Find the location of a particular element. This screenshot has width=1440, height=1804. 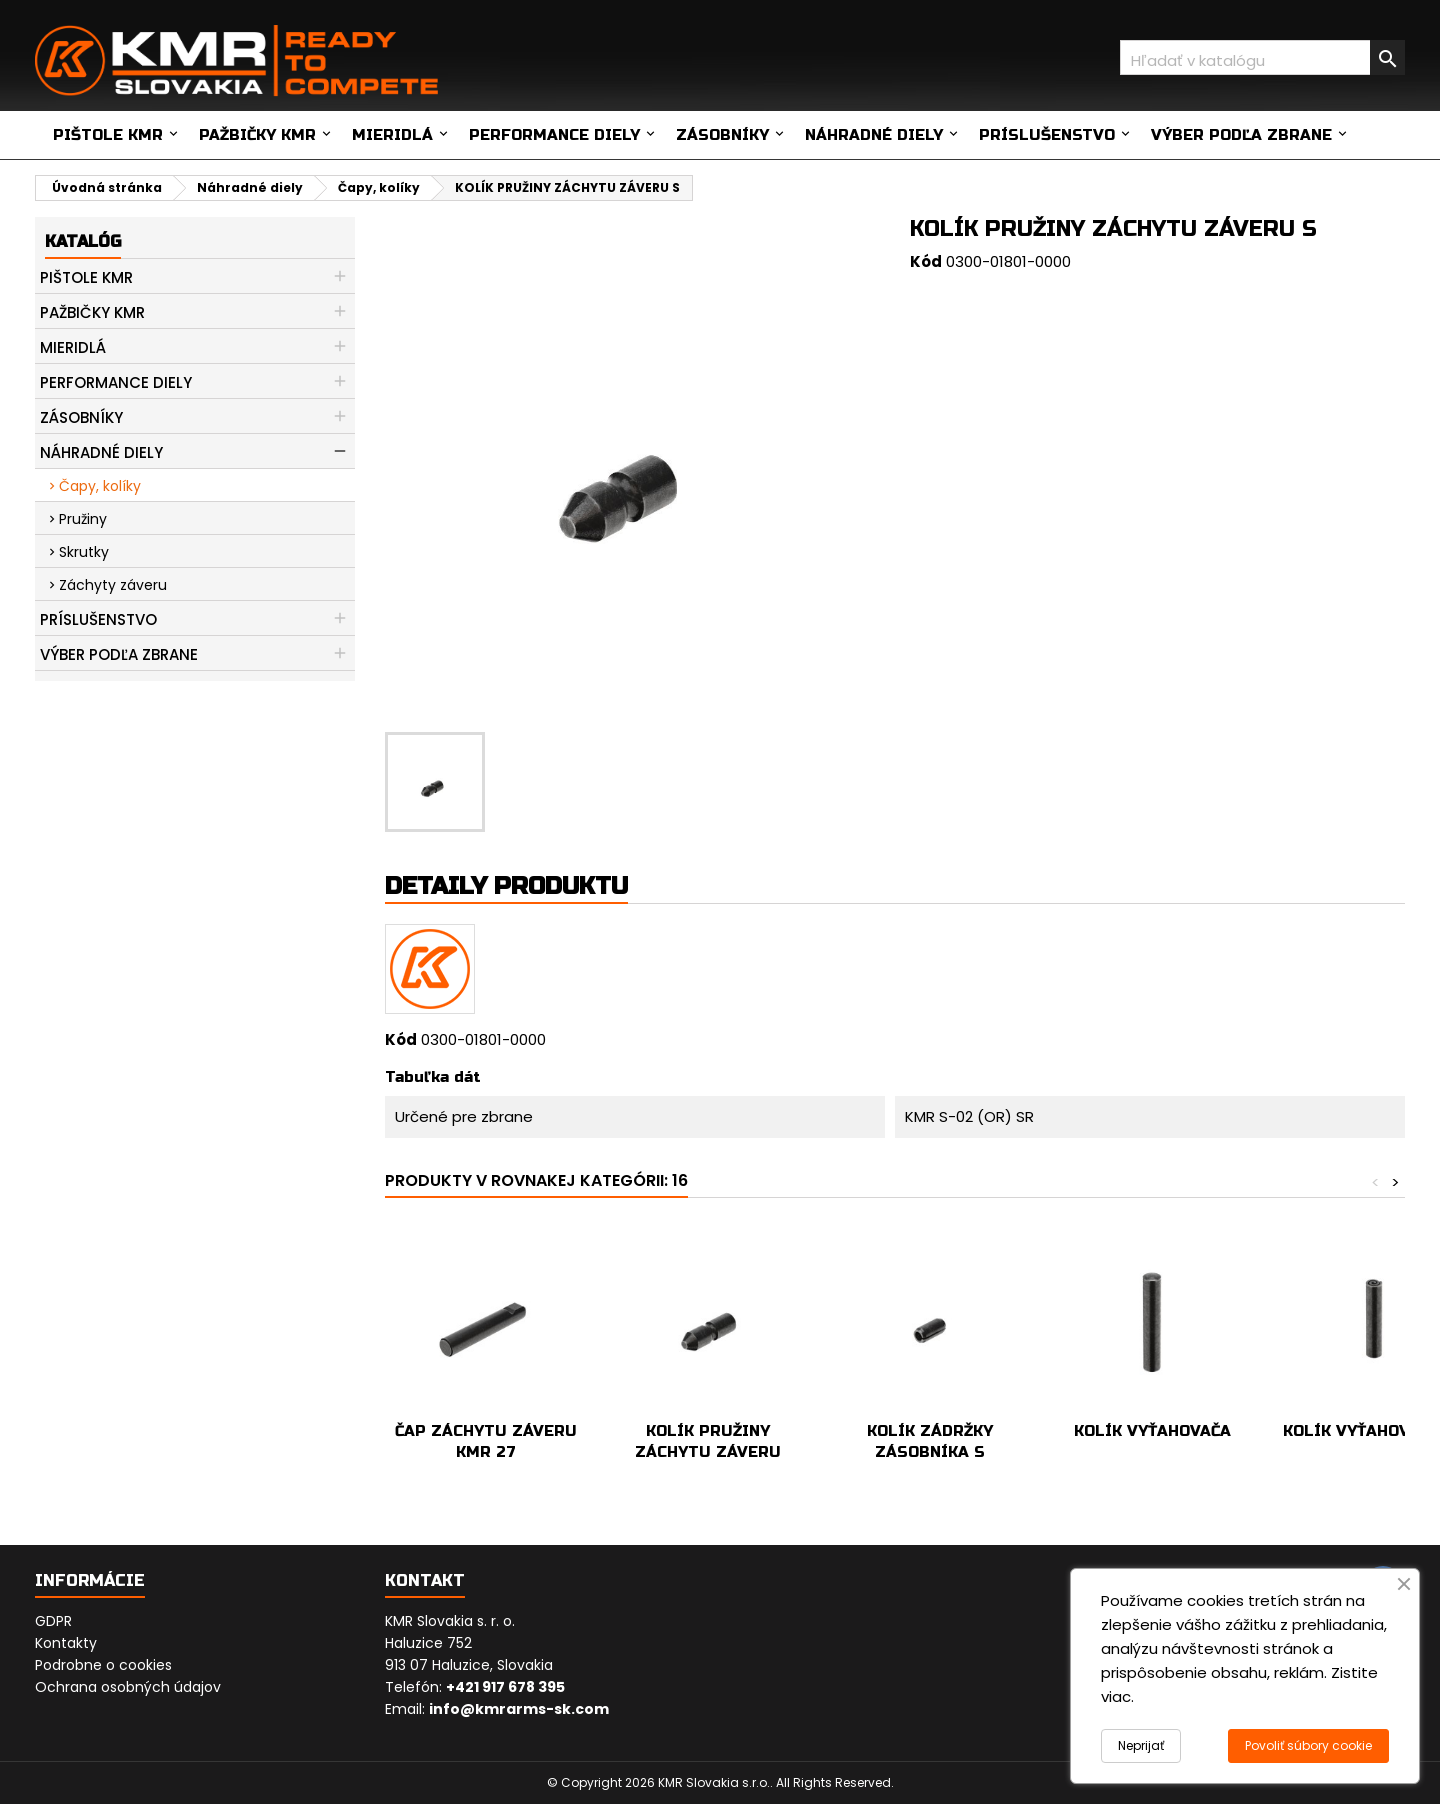

Kód is located at coordinates (926, 261).